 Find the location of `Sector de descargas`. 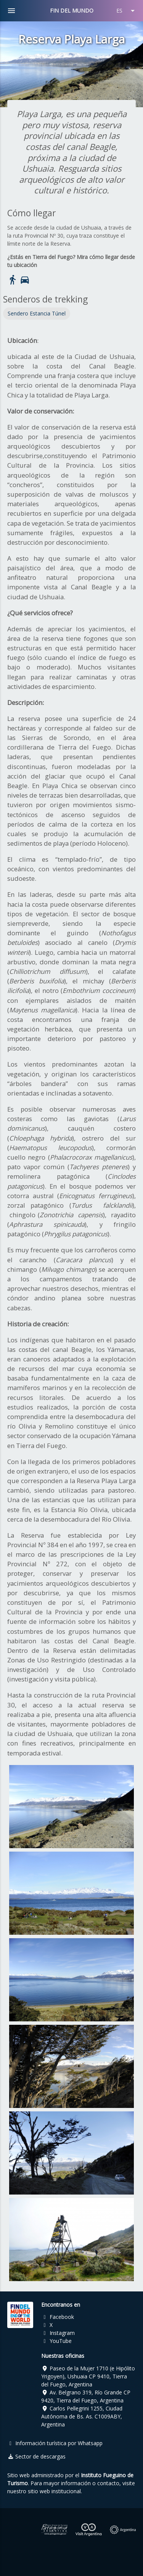

Sector de descargas is located at coordinates (36, 2456).